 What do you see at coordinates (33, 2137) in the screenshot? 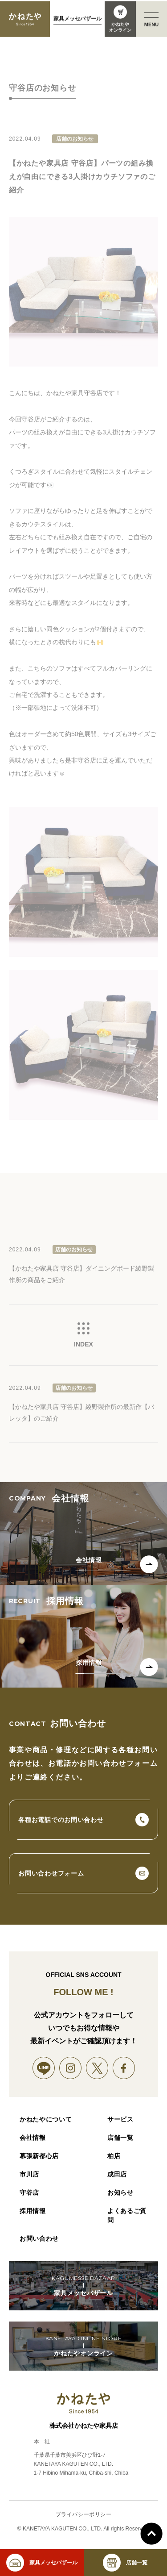
I see `会社情報` at bounding box center [33, 2137].